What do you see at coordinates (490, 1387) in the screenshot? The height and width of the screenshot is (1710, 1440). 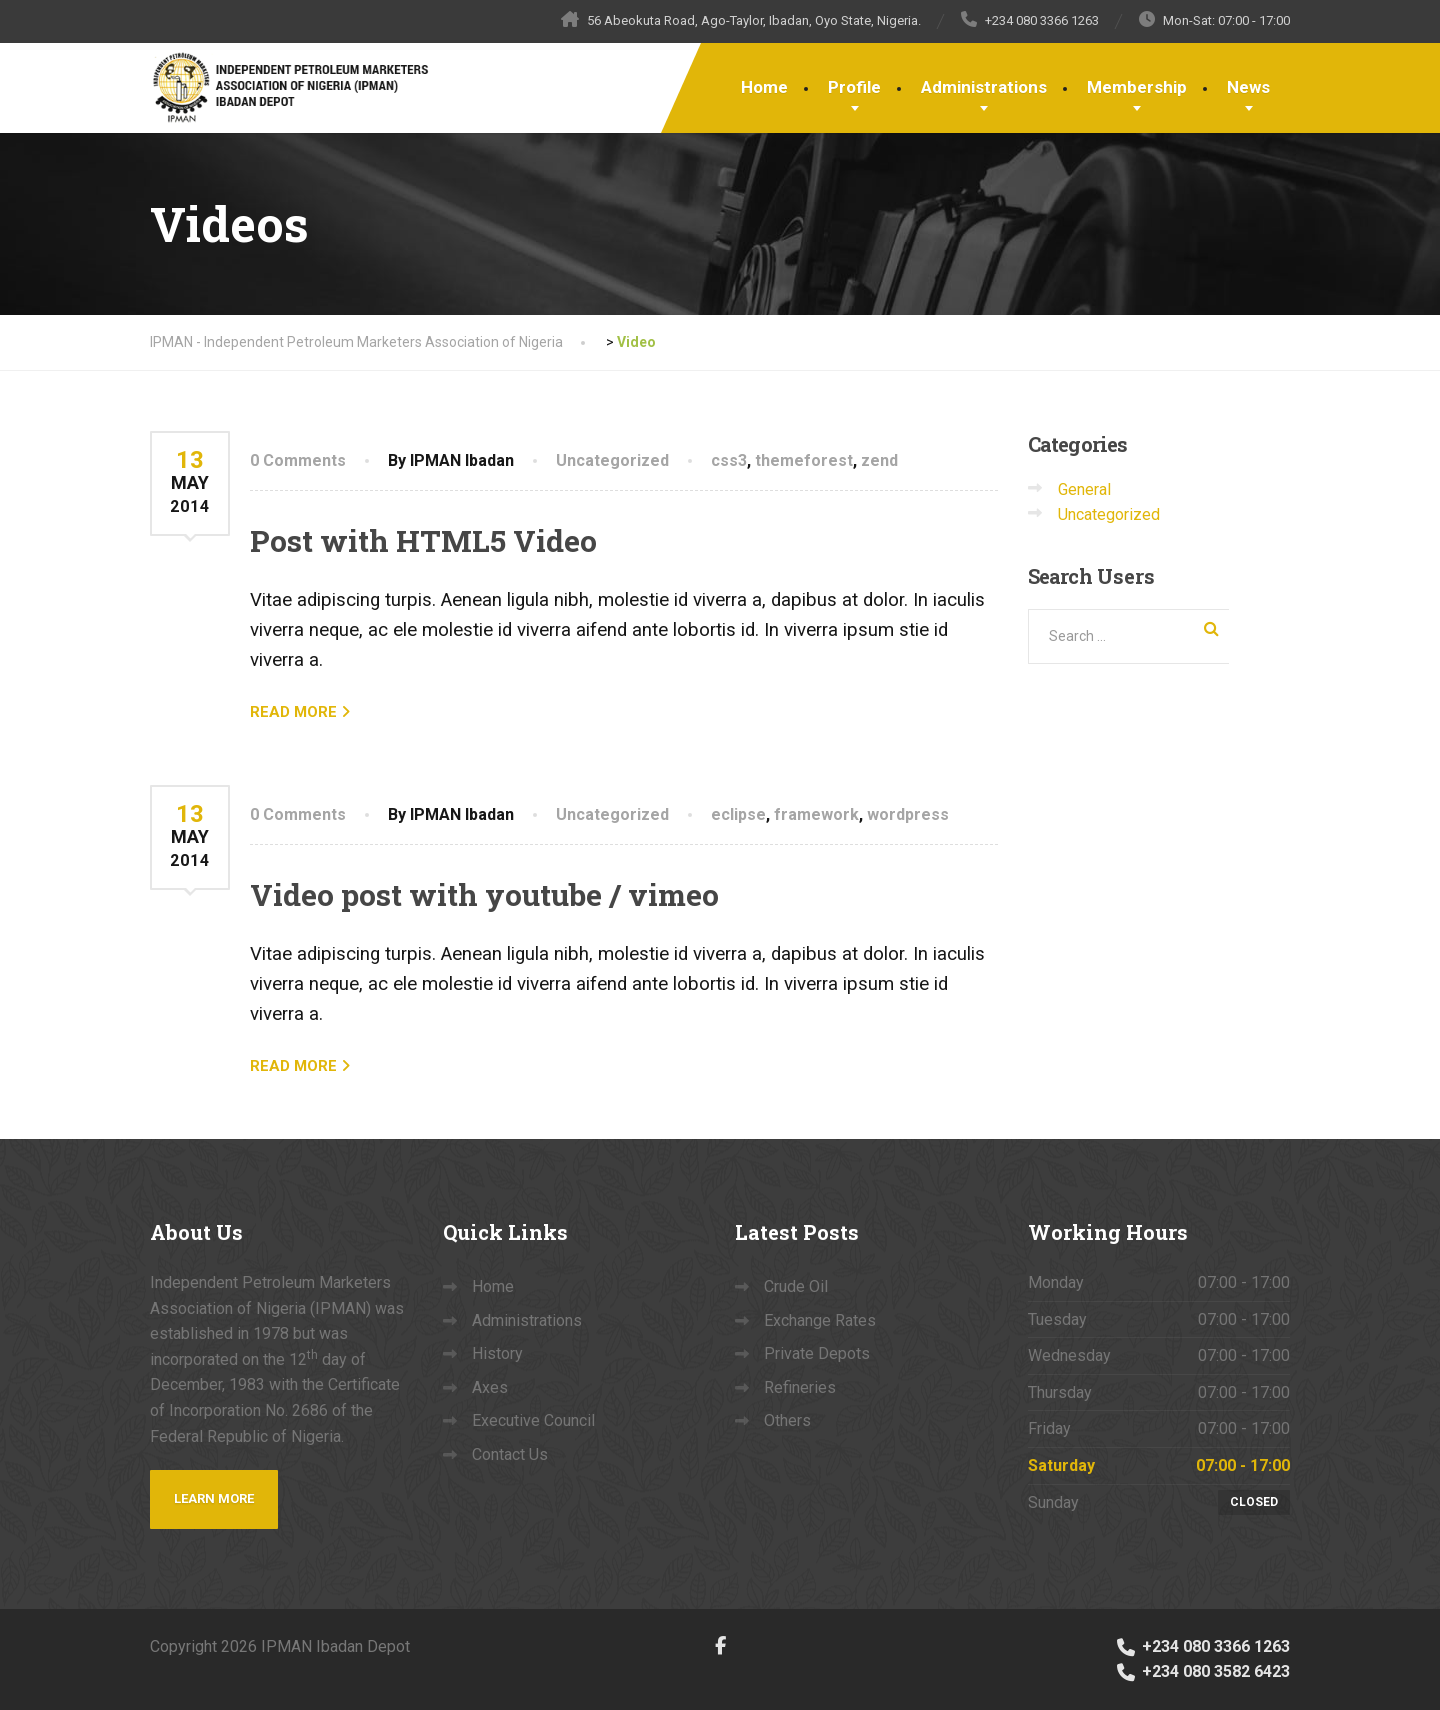 I see `Axes` at bounding box center [490, 1387].